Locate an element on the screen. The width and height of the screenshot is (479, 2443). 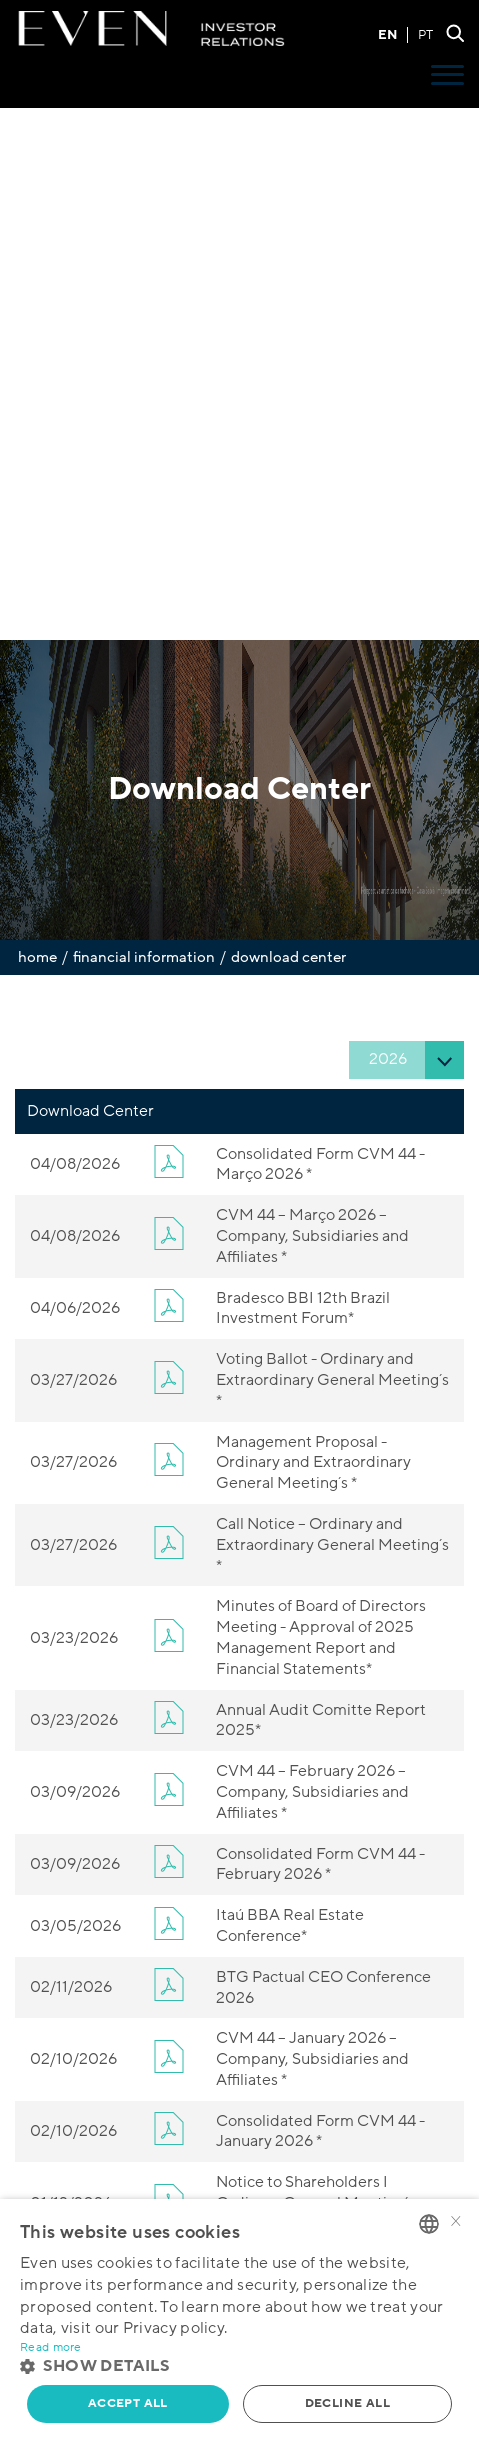
Management Proposal - Ordinary and Extraordinary General Meeting´s * is located at coordinates (313, 1463).